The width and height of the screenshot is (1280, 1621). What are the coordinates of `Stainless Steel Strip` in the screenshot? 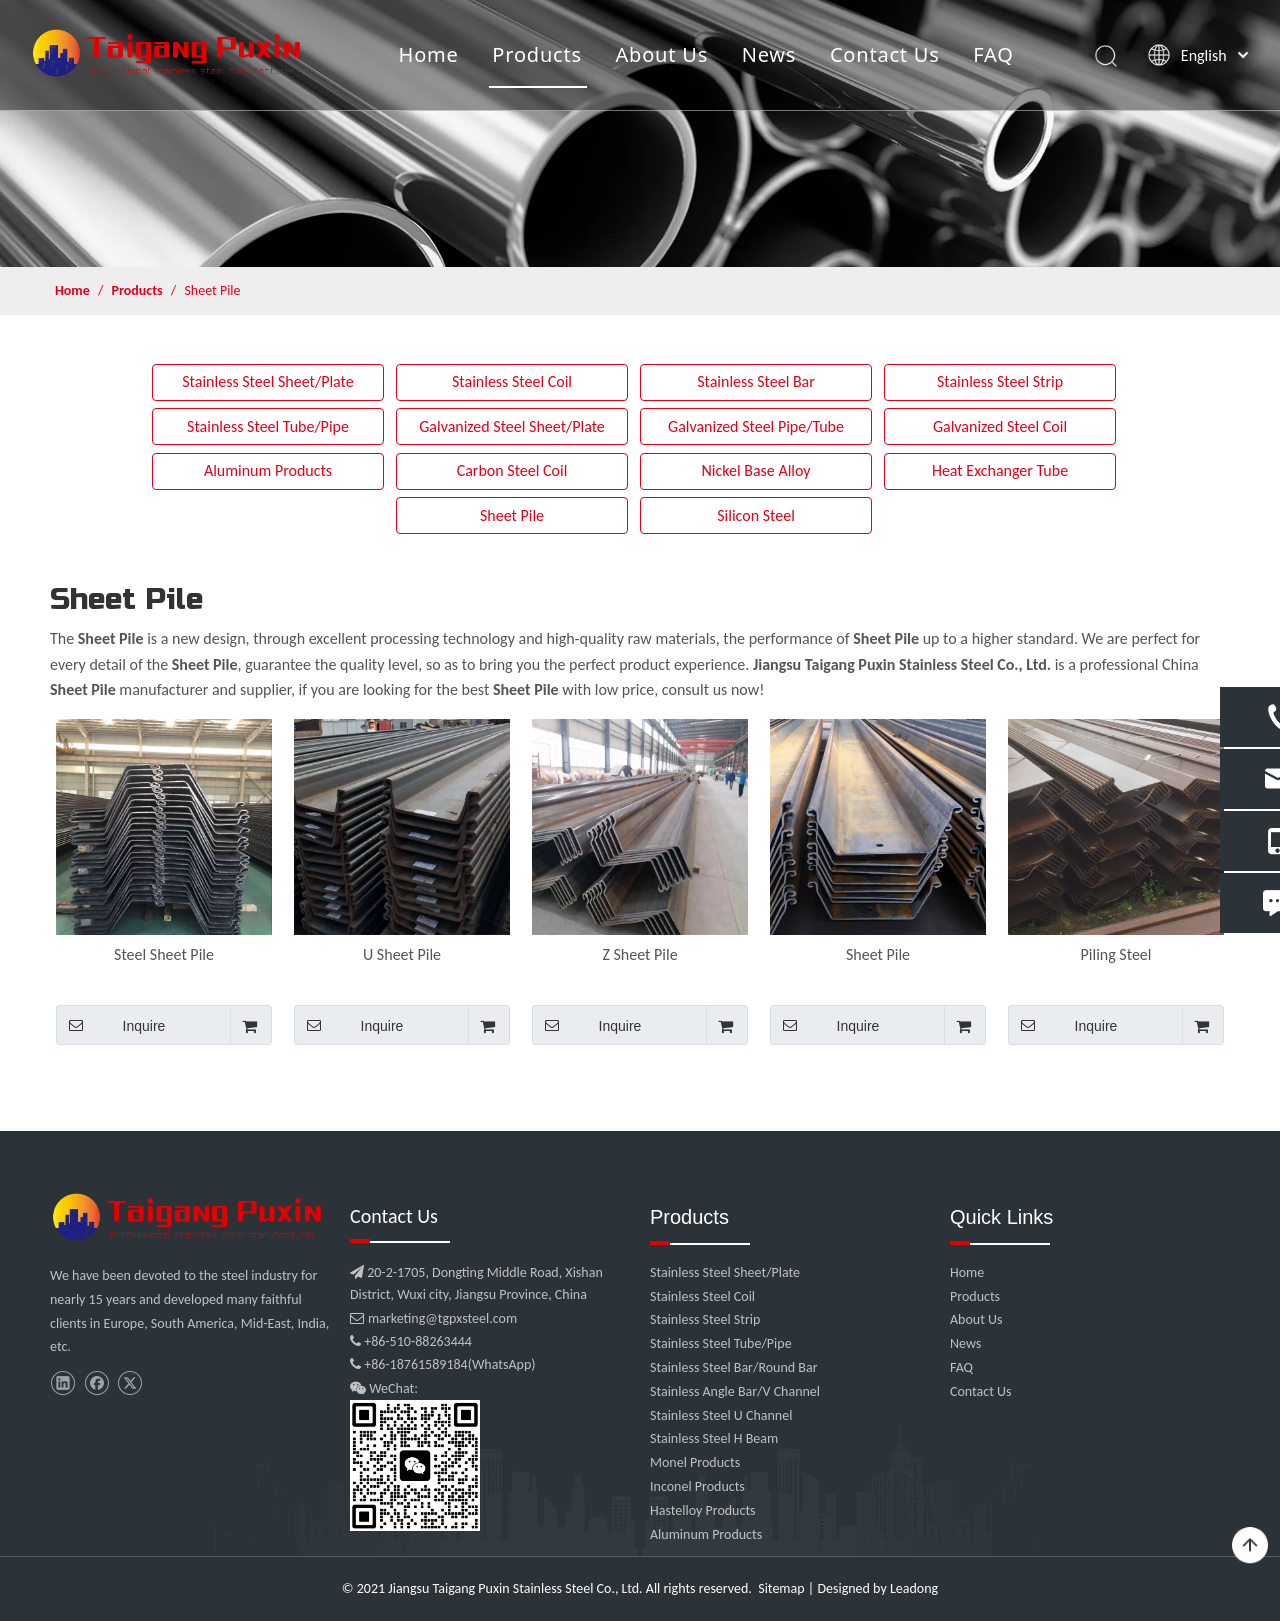 It's located at (1000, 381).